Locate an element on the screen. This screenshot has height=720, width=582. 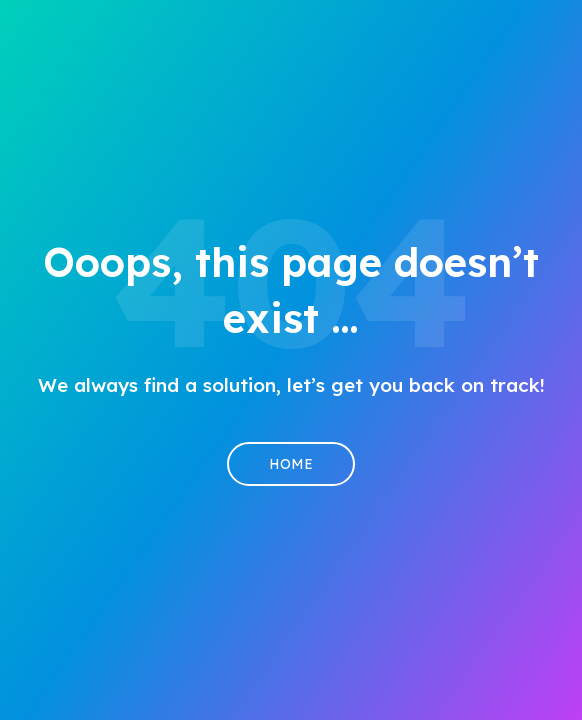
Home is located at coordinates (291, 464).